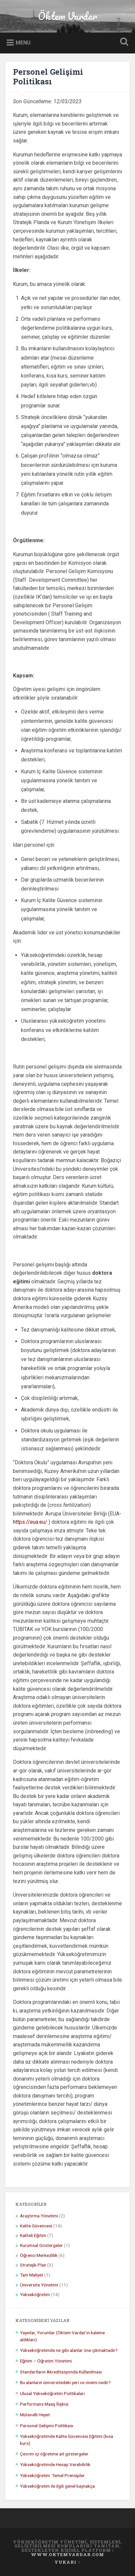 Image resolution: width=135 pixels, height=2576 pixels. I want to click on Araştırma Yönetimi, so click(39, 2215).